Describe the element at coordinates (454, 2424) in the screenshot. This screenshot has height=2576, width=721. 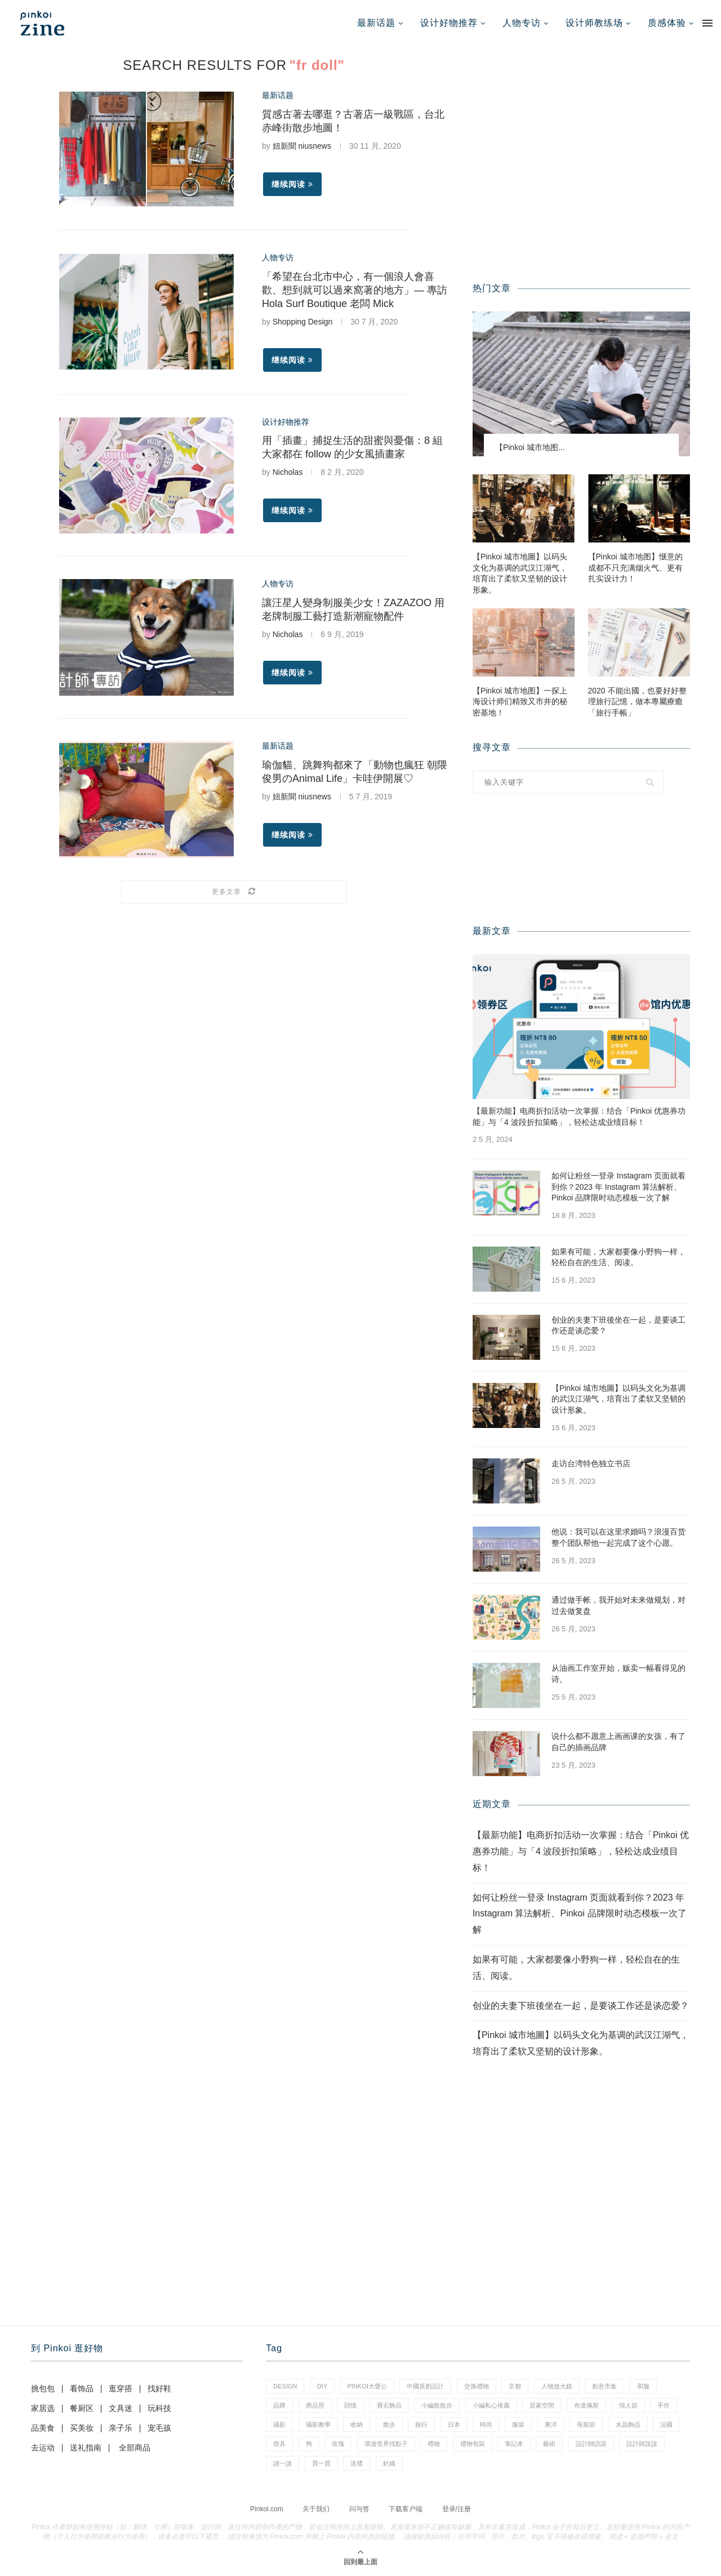
I see `日本 [日本 (35 项)]` at that location.